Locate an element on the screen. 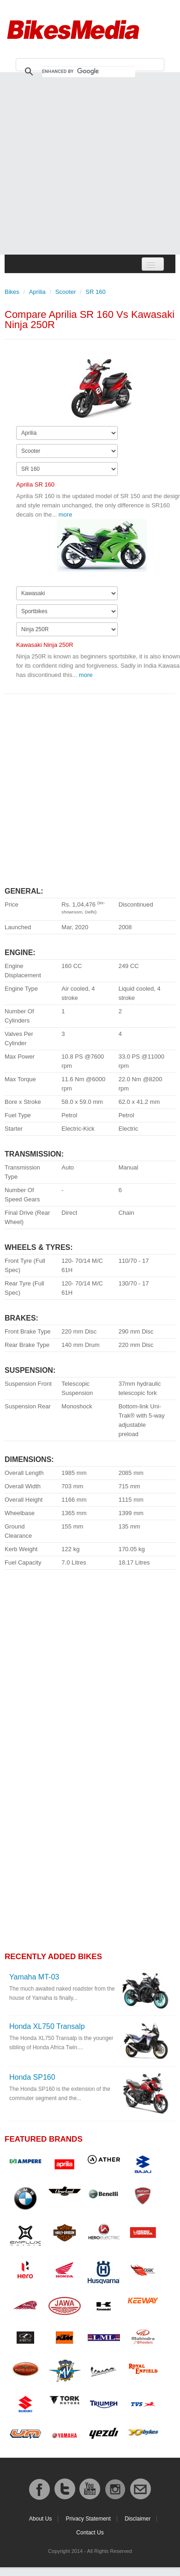 Image resolution: width=180 pixels, height=2576 pixels. Bikes is located at coordinates (12, 291).